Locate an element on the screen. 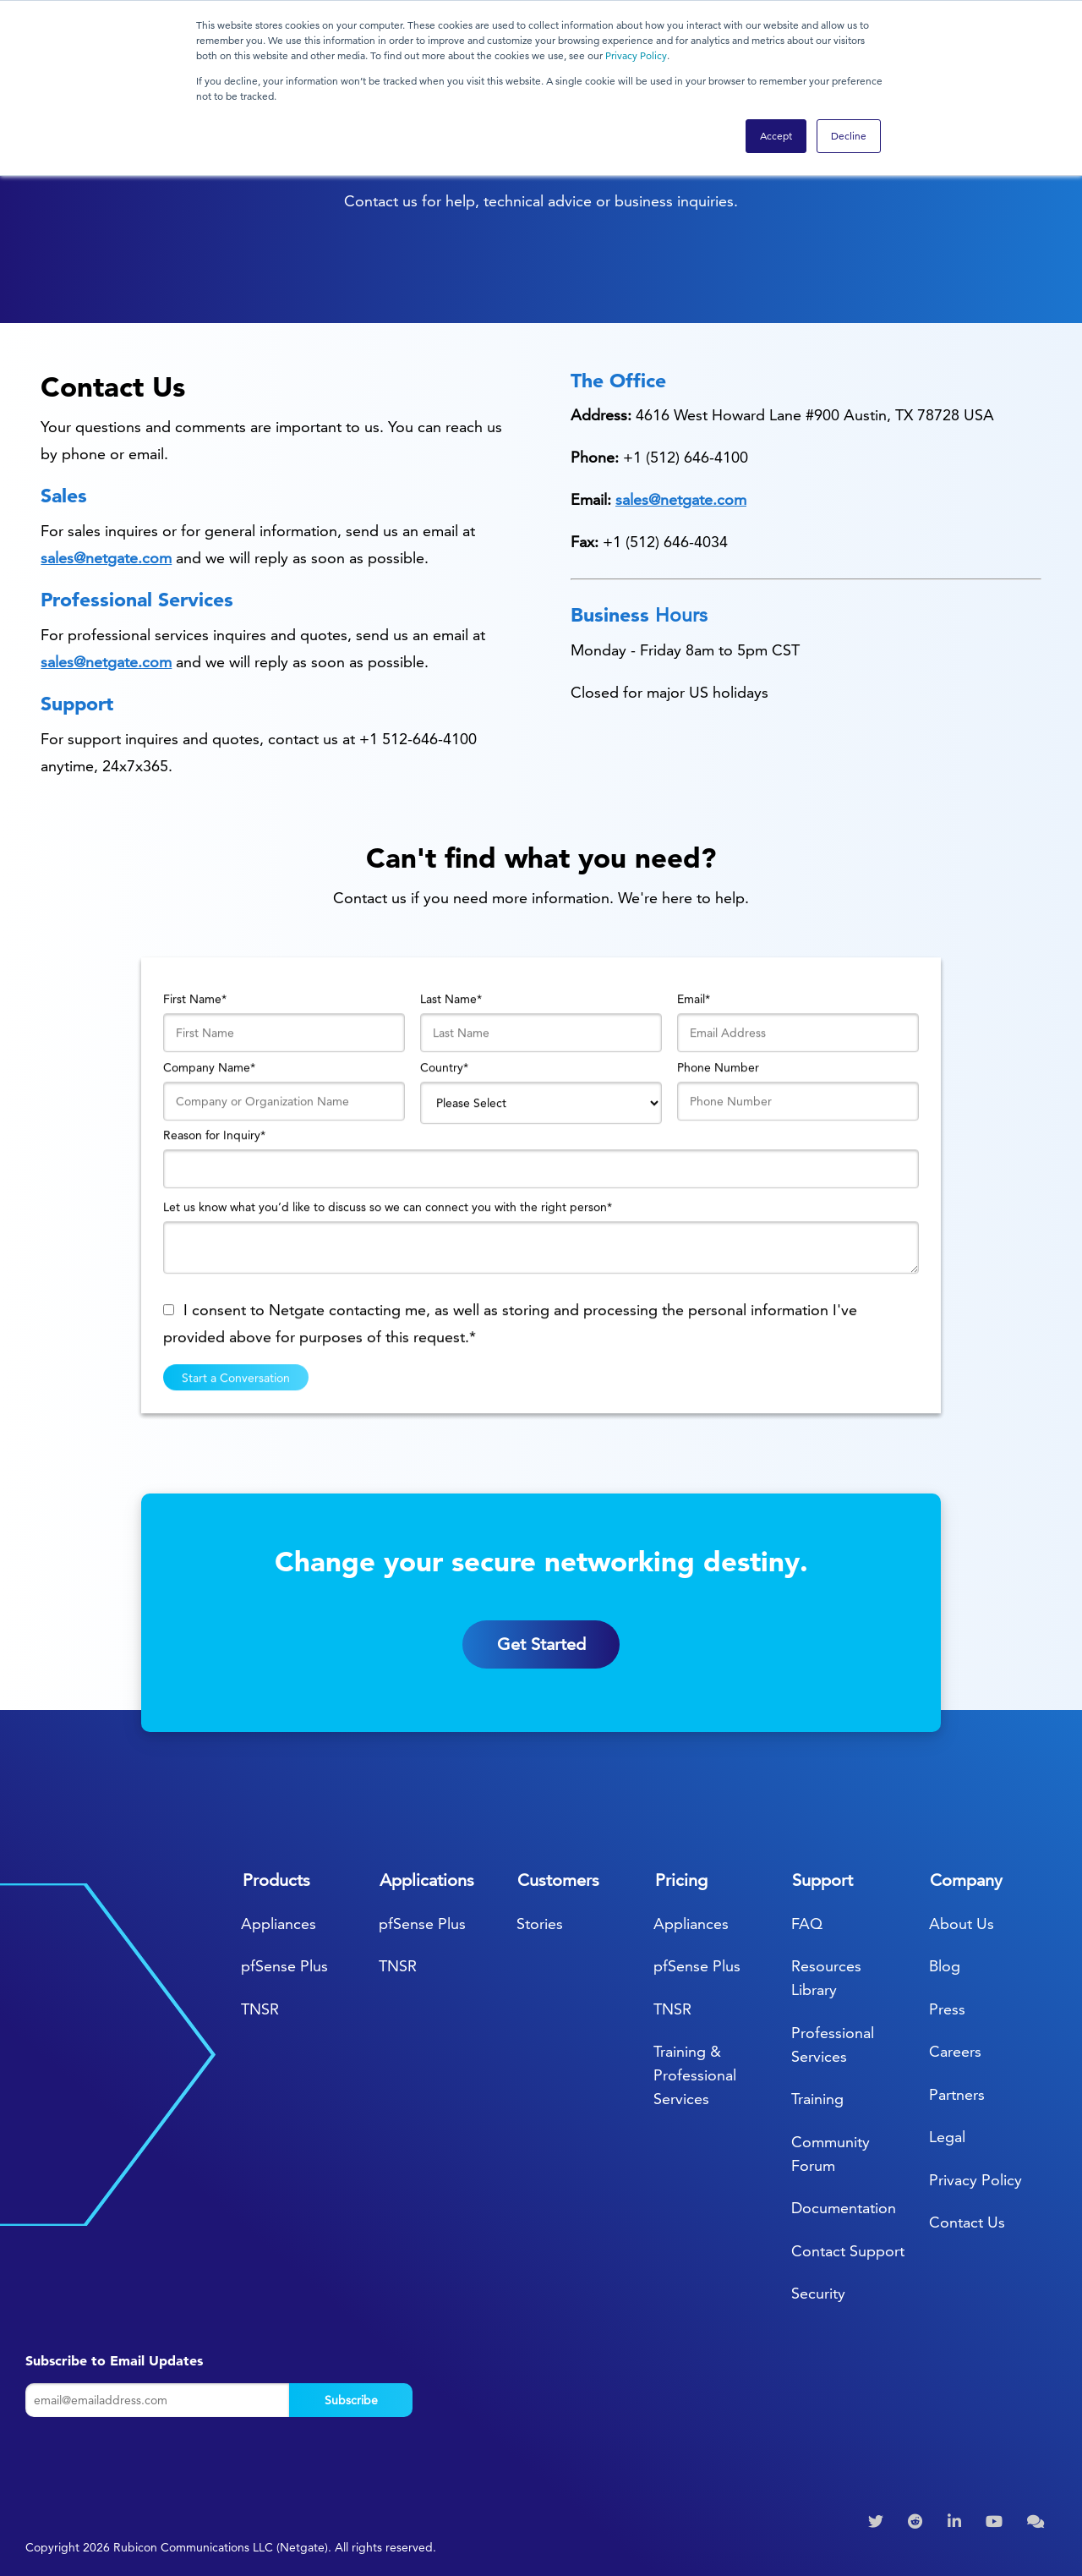  Privacy Policy [menuitem] is located at coordinates (975, 2180).